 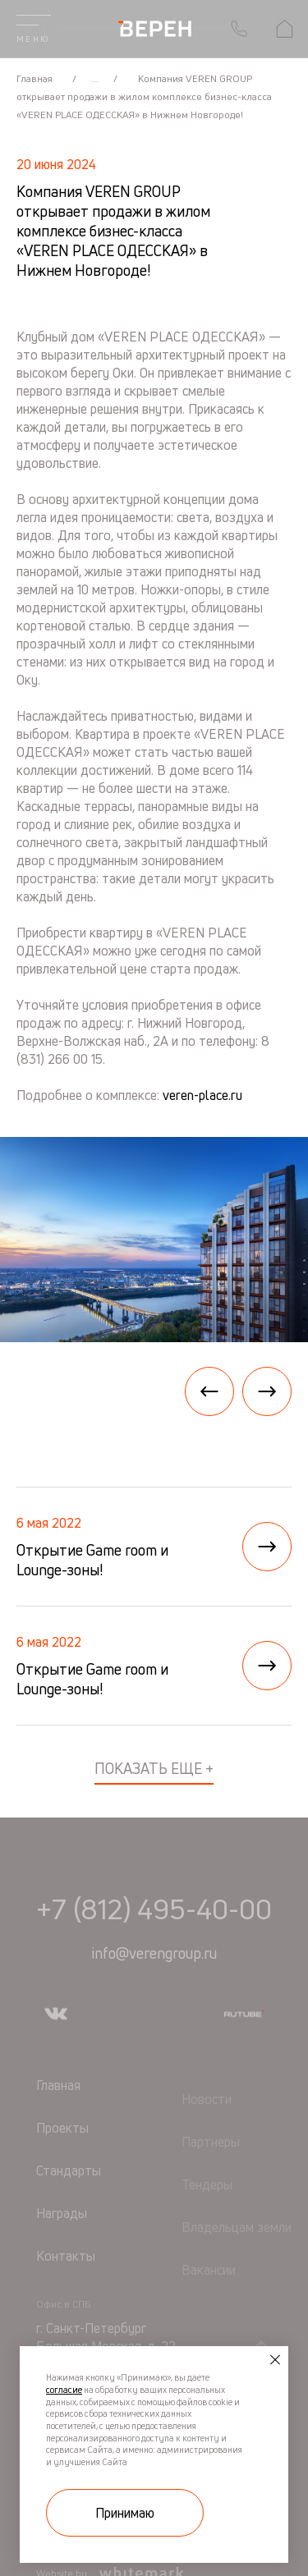 I want to click on +7 (812) 495-40-00, so click(x=154, y=1939).